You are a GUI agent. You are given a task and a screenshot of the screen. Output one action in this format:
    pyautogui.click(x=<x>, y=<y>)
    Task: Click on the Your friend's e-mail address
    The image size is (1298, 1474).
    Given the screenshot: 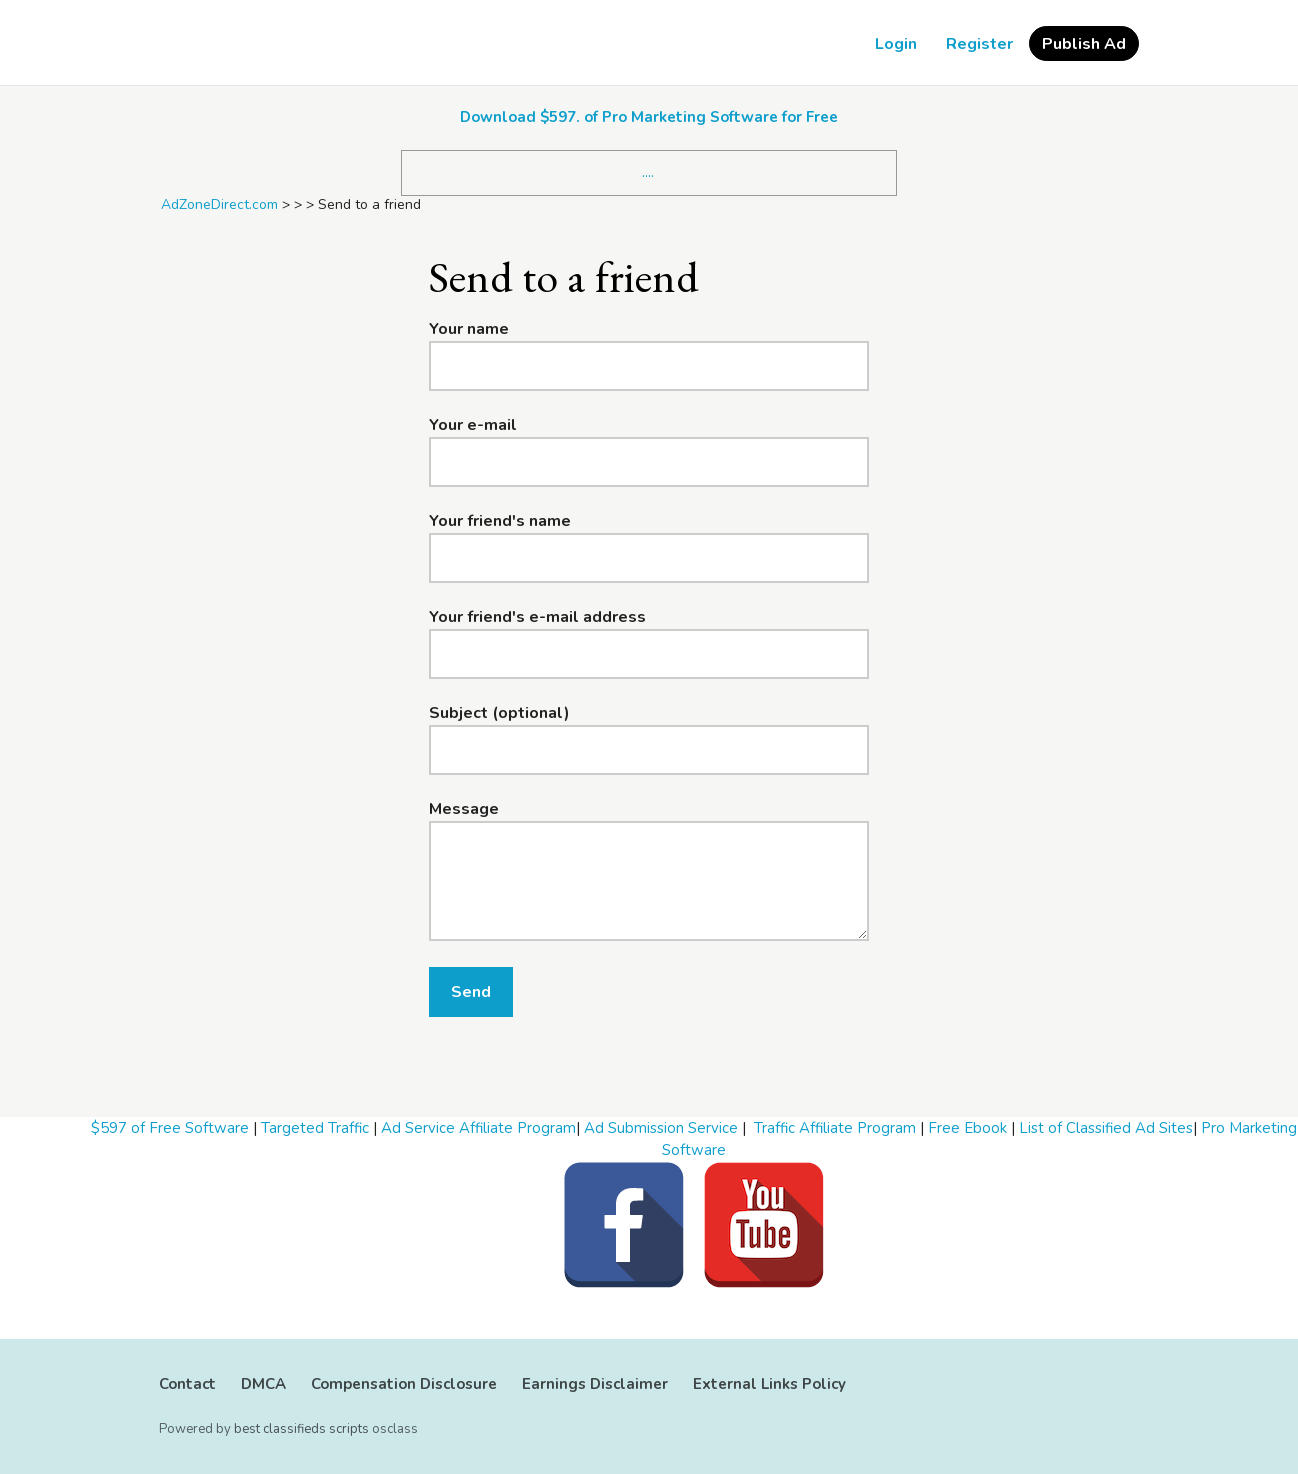 What is the action you would take?
    pyautogui.click(x=537, y=617)
    